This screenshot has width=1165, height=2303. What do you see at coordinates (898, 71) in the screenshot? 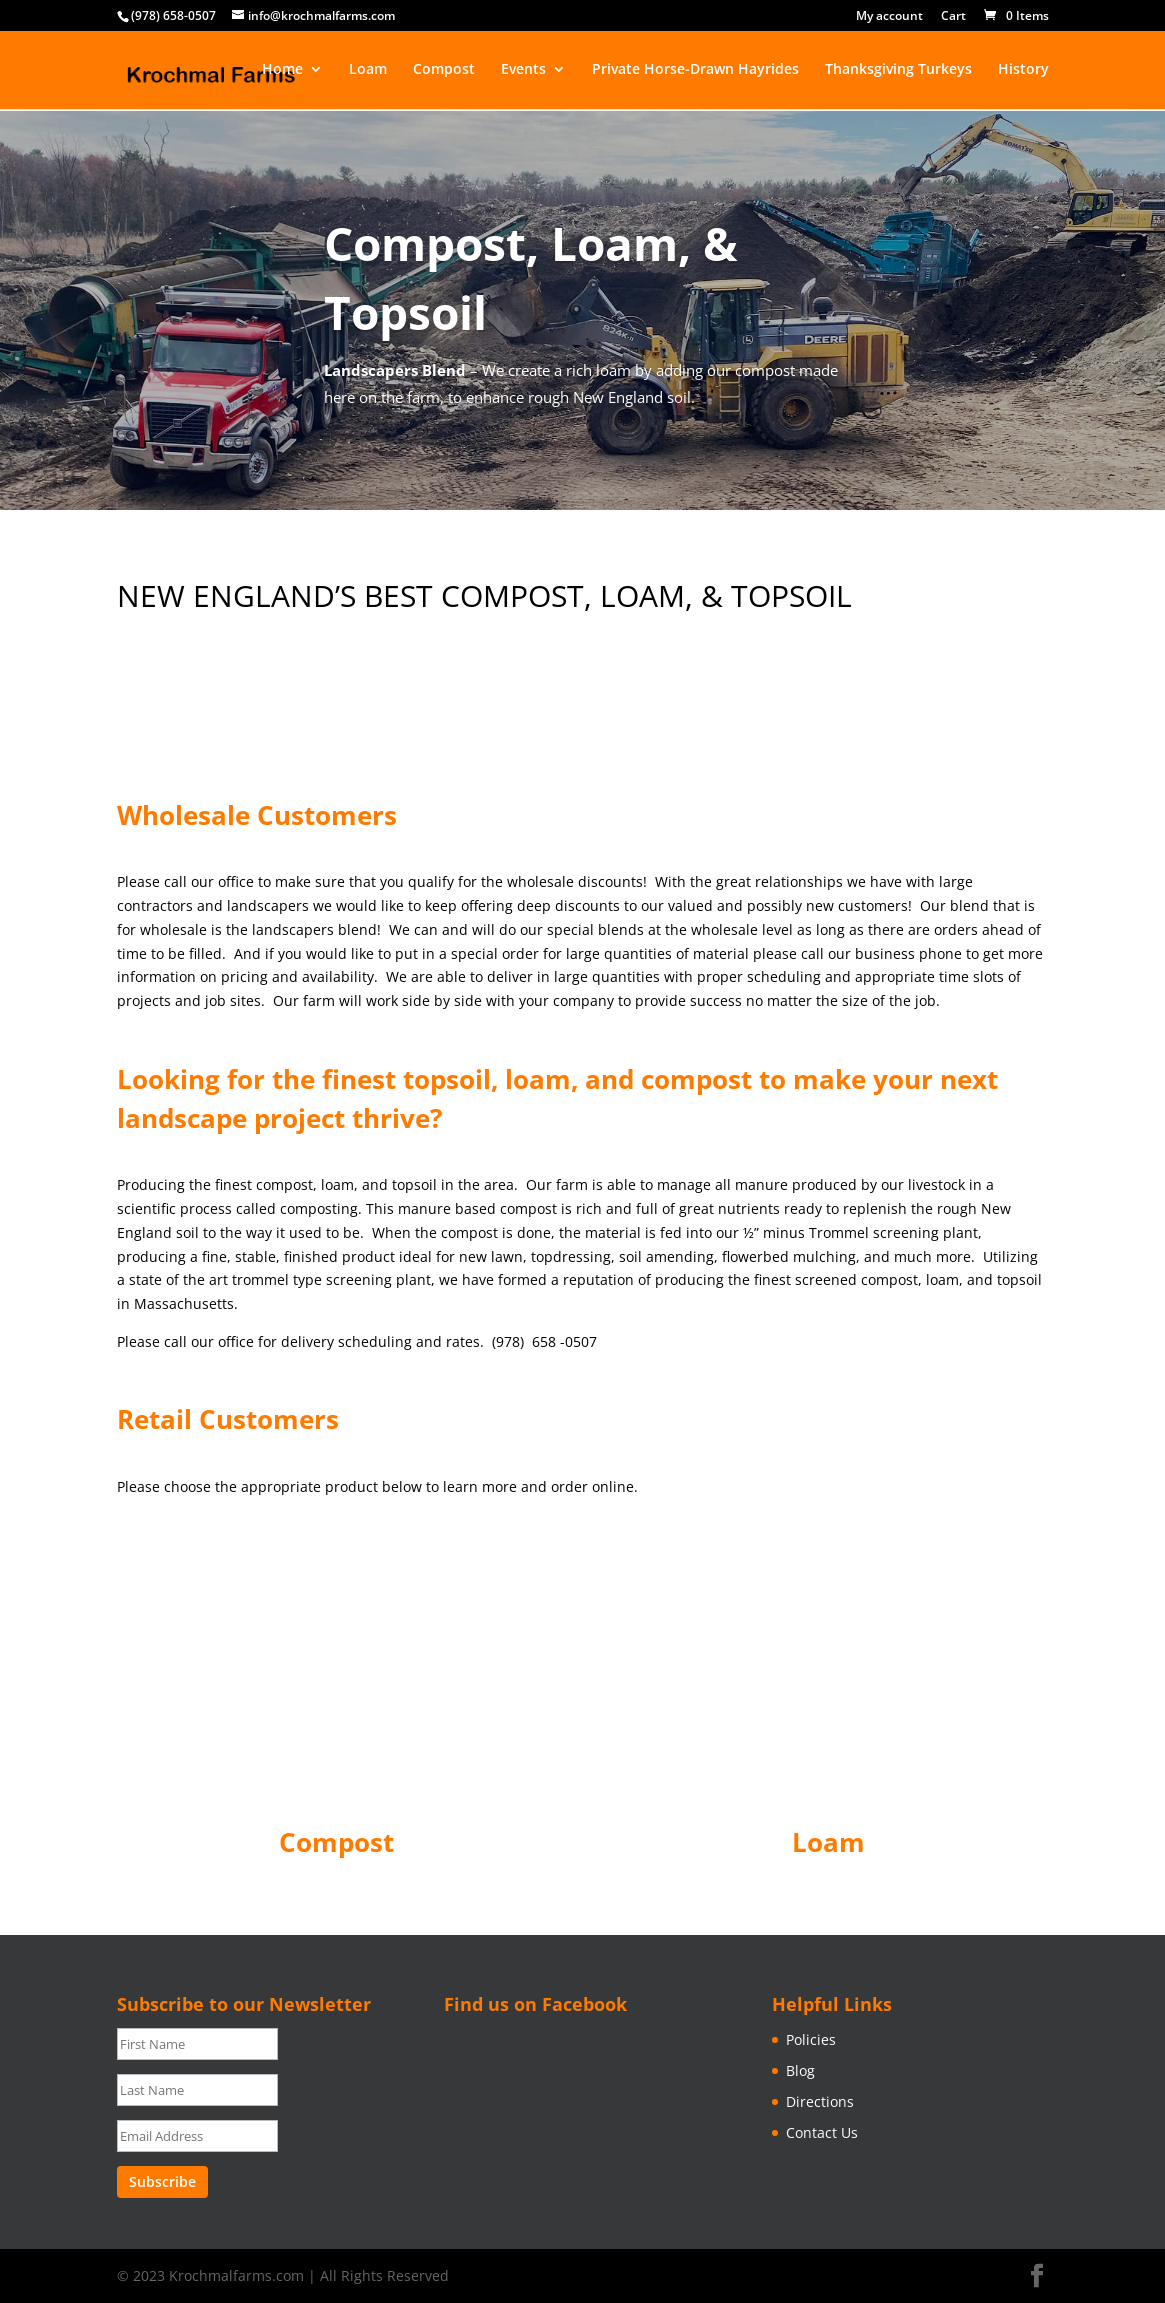
I see `Thanksgiving Turkeys` at bounding box center [898, 71].